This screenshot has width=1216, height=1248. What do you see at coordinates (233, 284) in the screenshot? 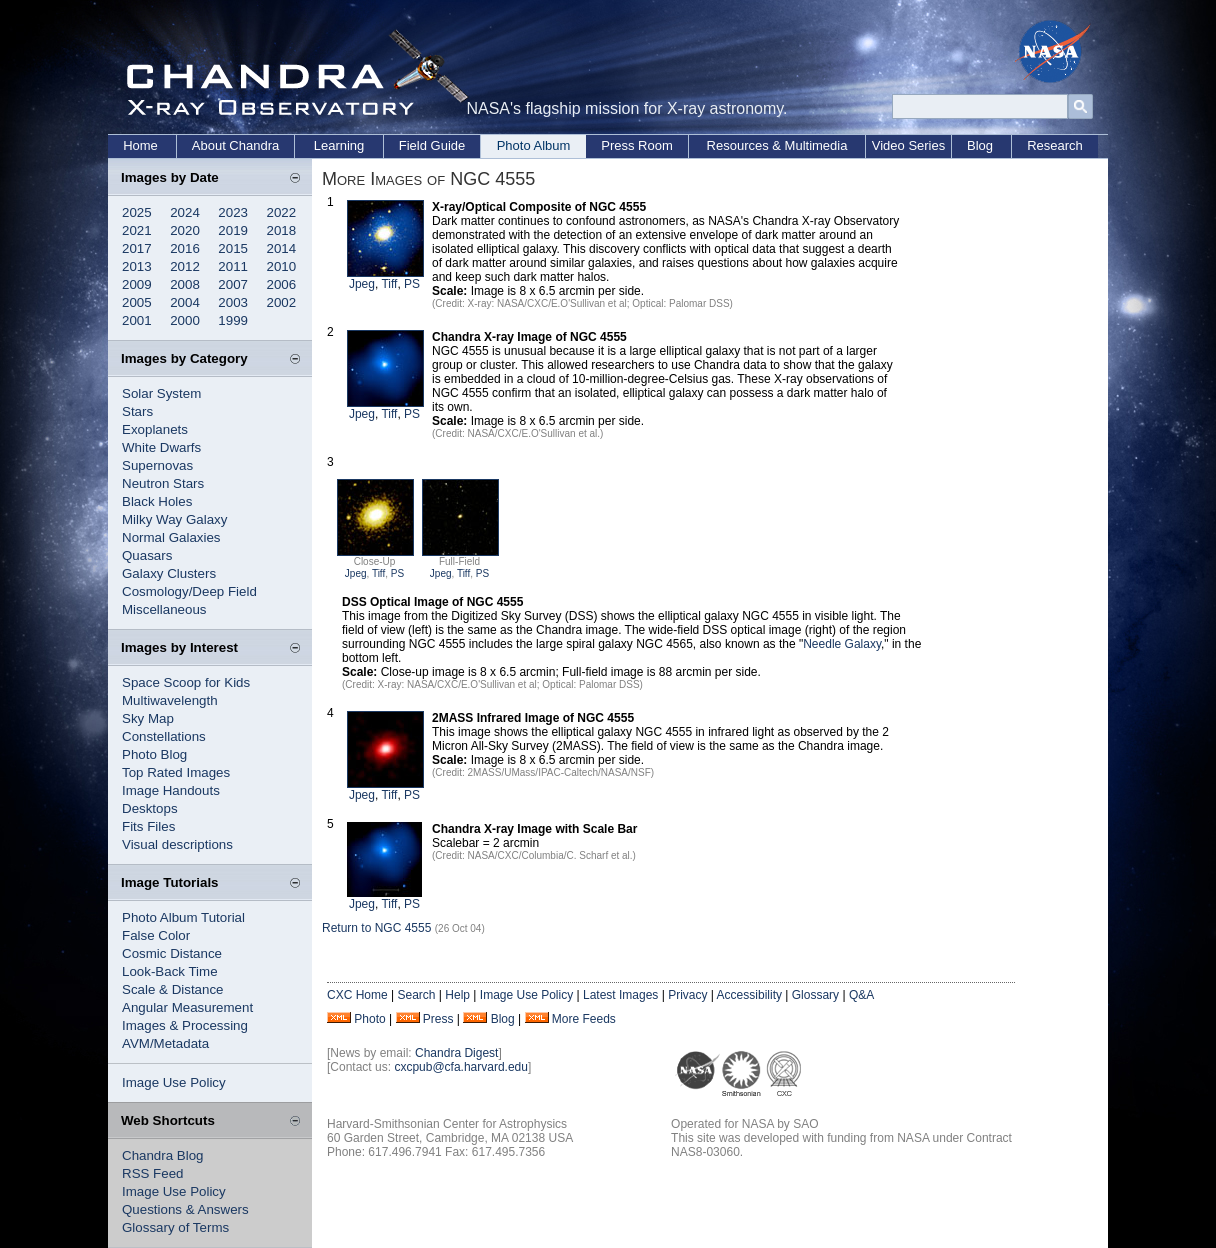
I see `2007` at bounding box center [233, 284].